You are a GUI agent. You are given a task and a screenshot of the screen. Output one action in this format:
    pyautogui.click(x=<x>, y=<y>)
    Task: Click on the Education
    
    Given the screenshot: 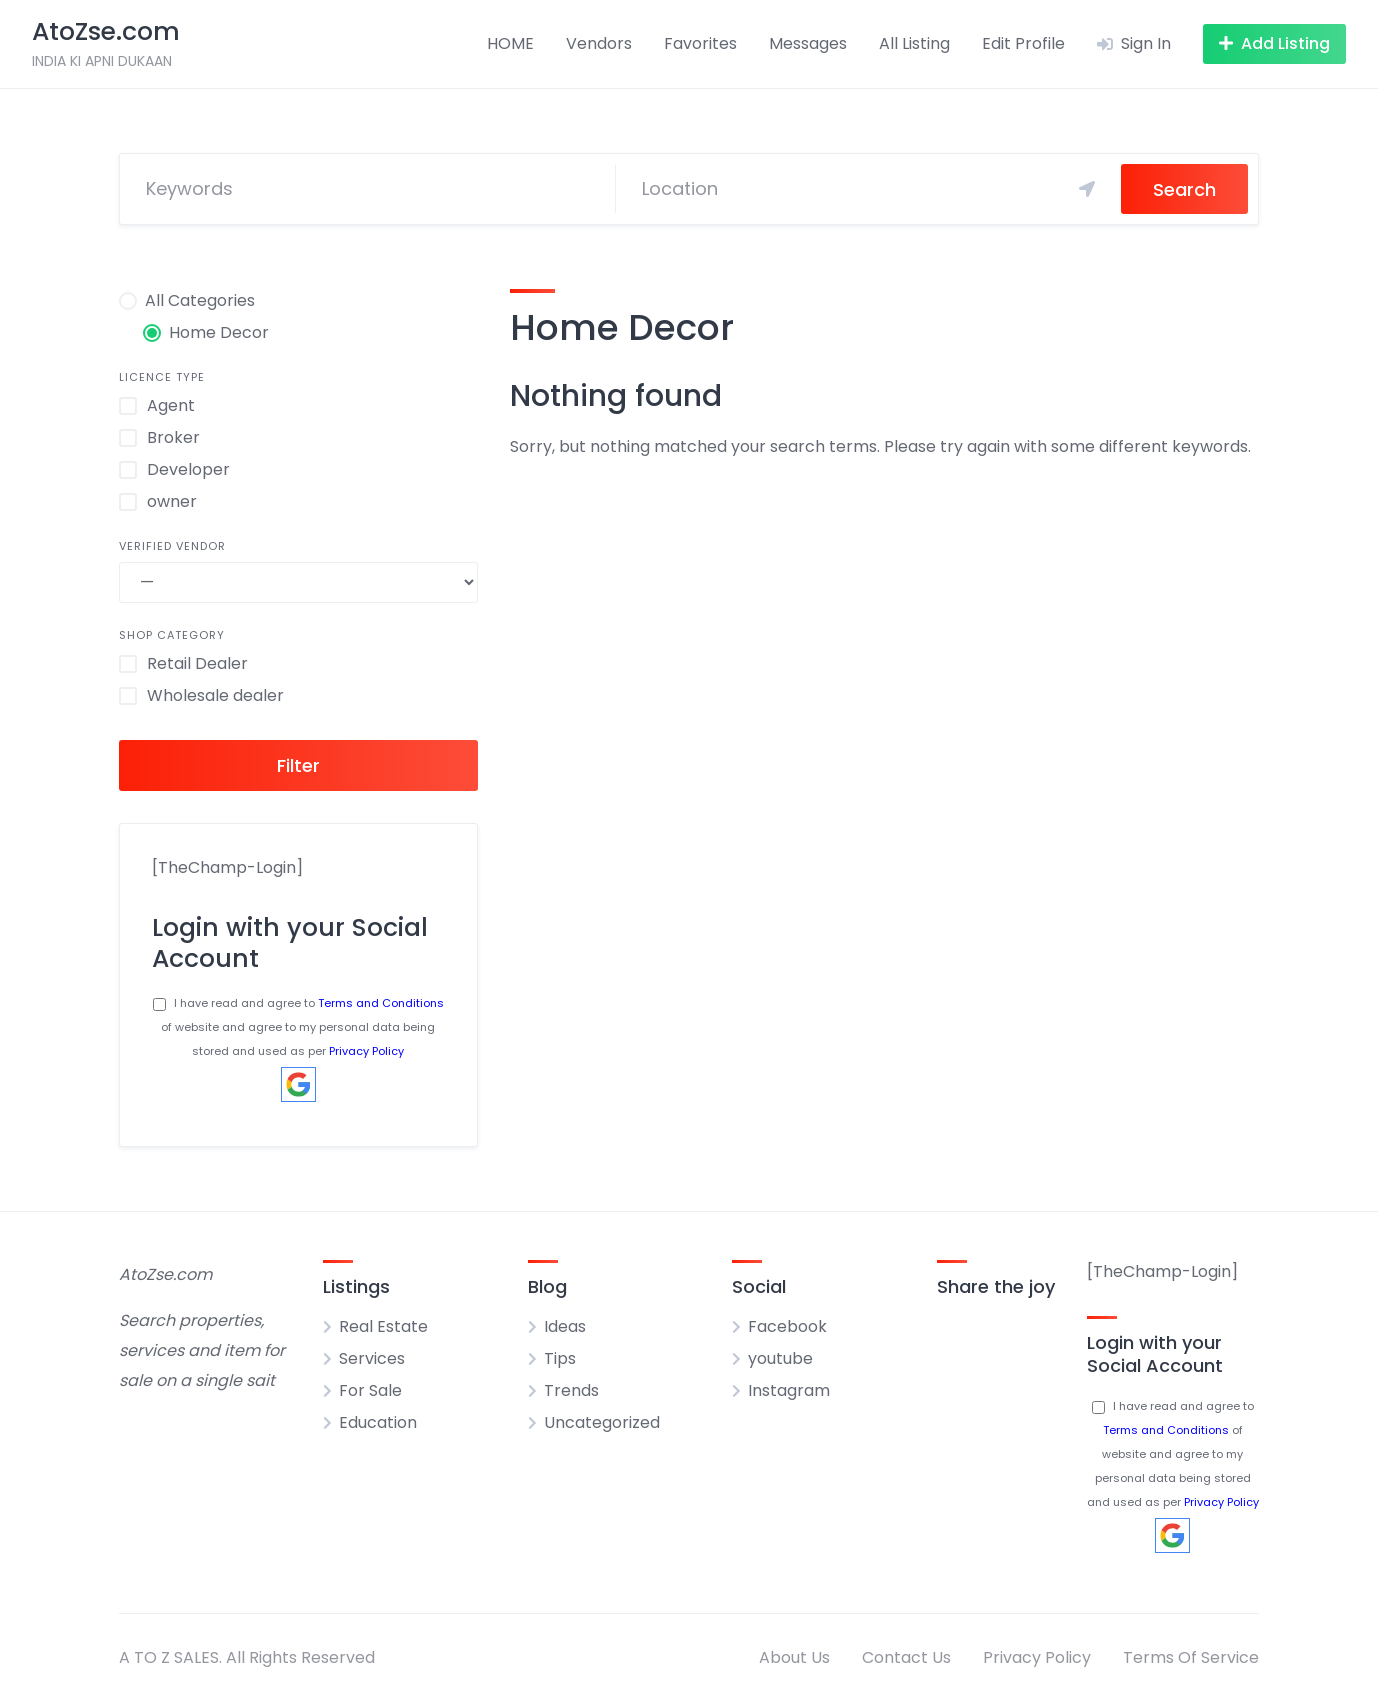 What is the action you would take?
    pyautogui.click(x=378, y=1422)
    